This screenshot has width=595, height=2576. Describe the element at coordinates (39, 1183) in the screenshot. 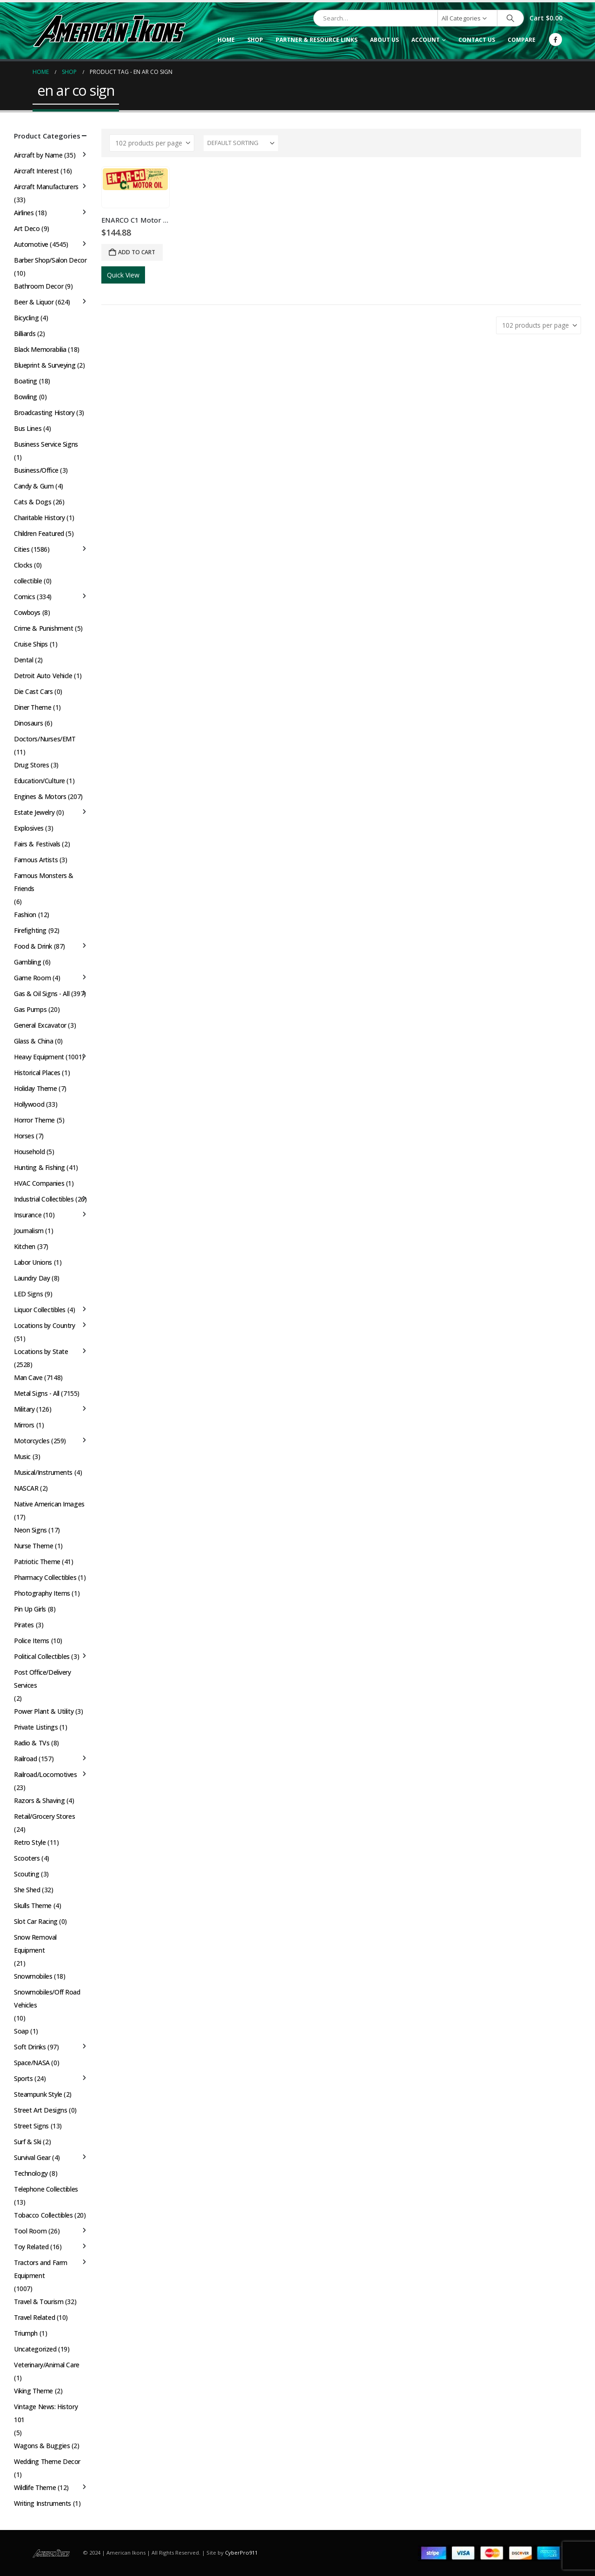

I see `HVAC Companies` at that location.